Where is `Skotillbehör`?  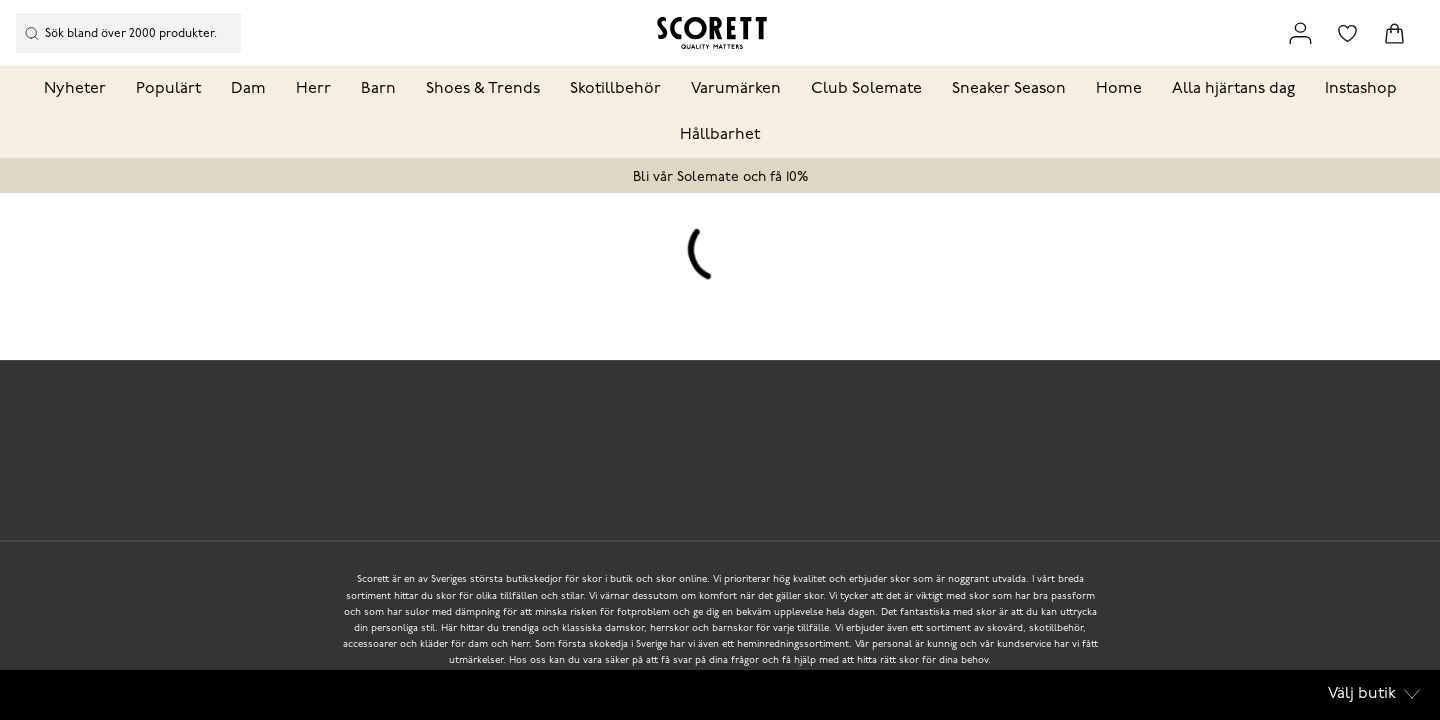 Skotillbehör is located at coordinates (615, 89).